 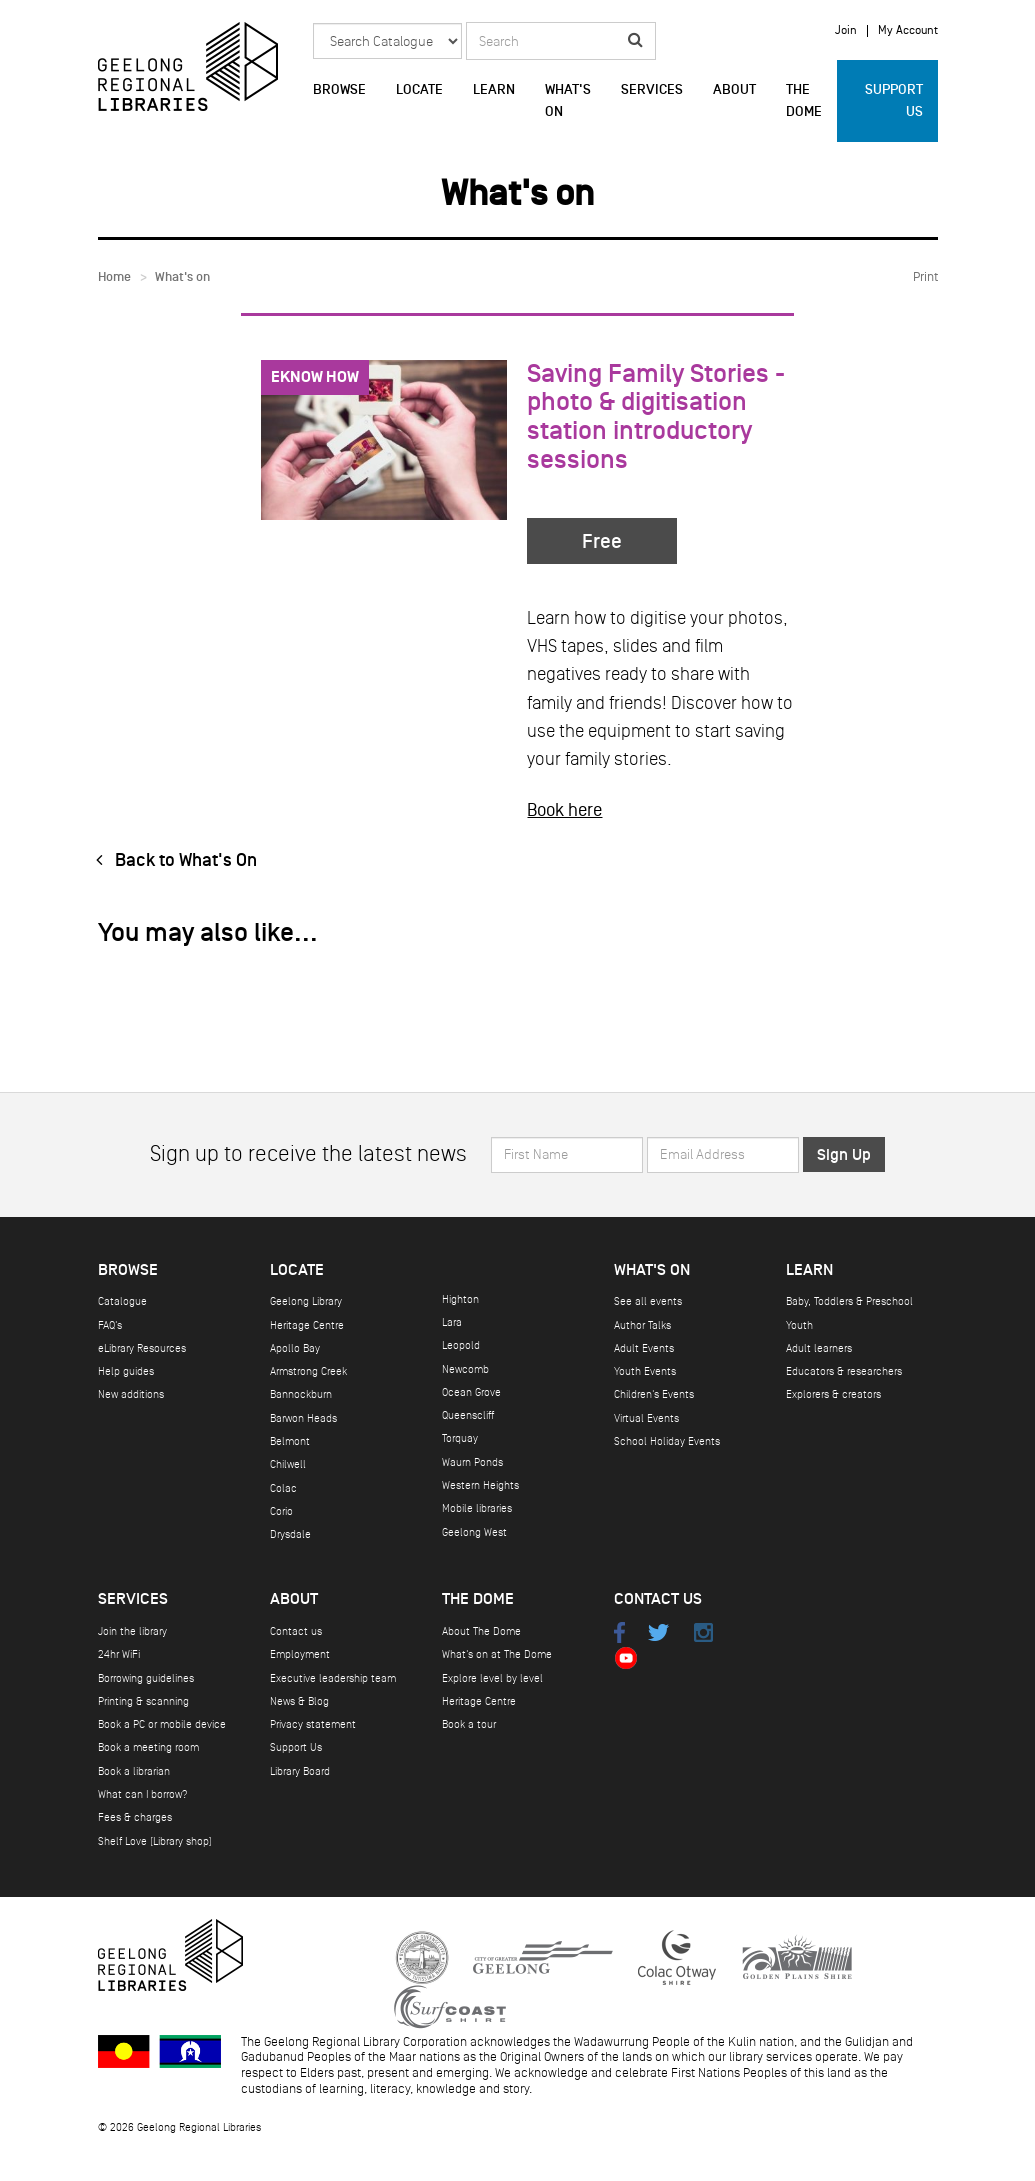 What do you see at coordinates (648, 1301) in the screenshot?
I see `See all events` at bounding box center [648, 1301].